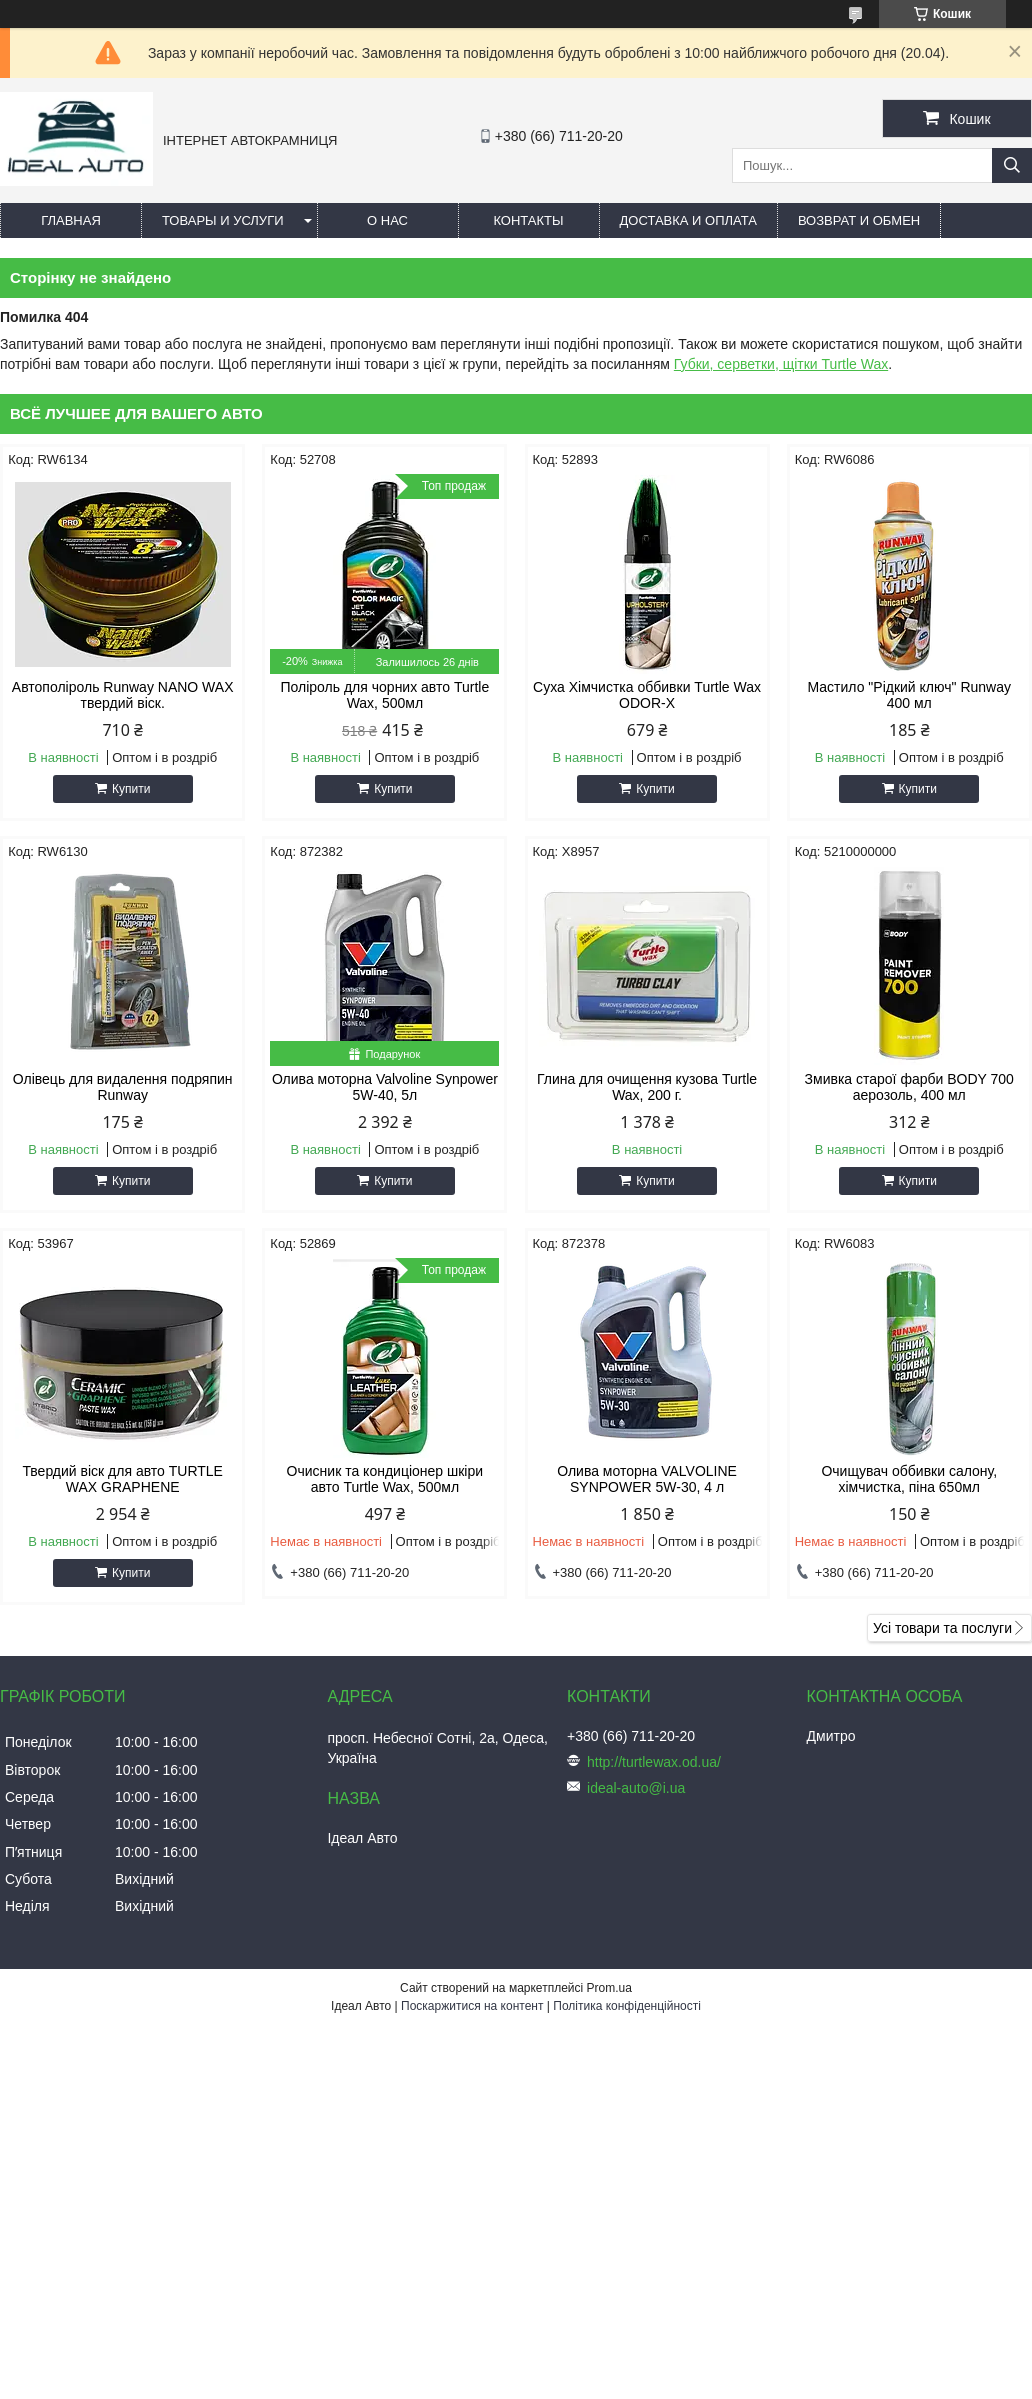 The image size is (1032, 2399). I want to click on Суха Хімчистка оббивки Turtle Wax ODOR-X, so click(647, 695).